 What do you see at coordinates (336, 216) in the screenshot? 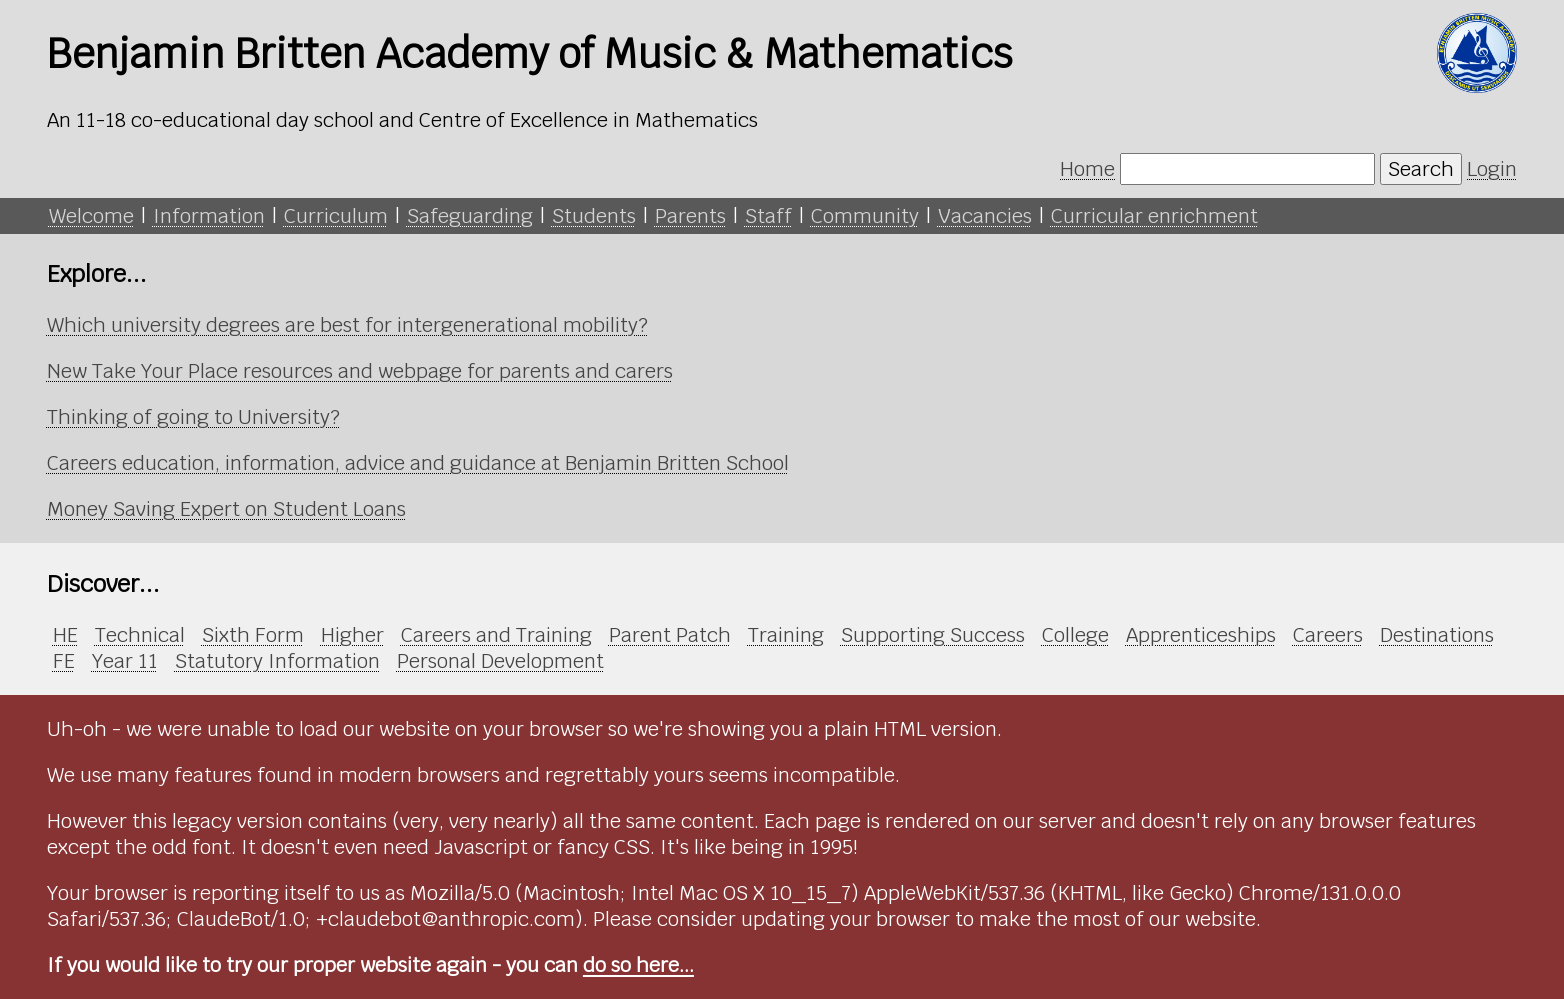
I see `Curriculum` at bounding box center [336, 216].